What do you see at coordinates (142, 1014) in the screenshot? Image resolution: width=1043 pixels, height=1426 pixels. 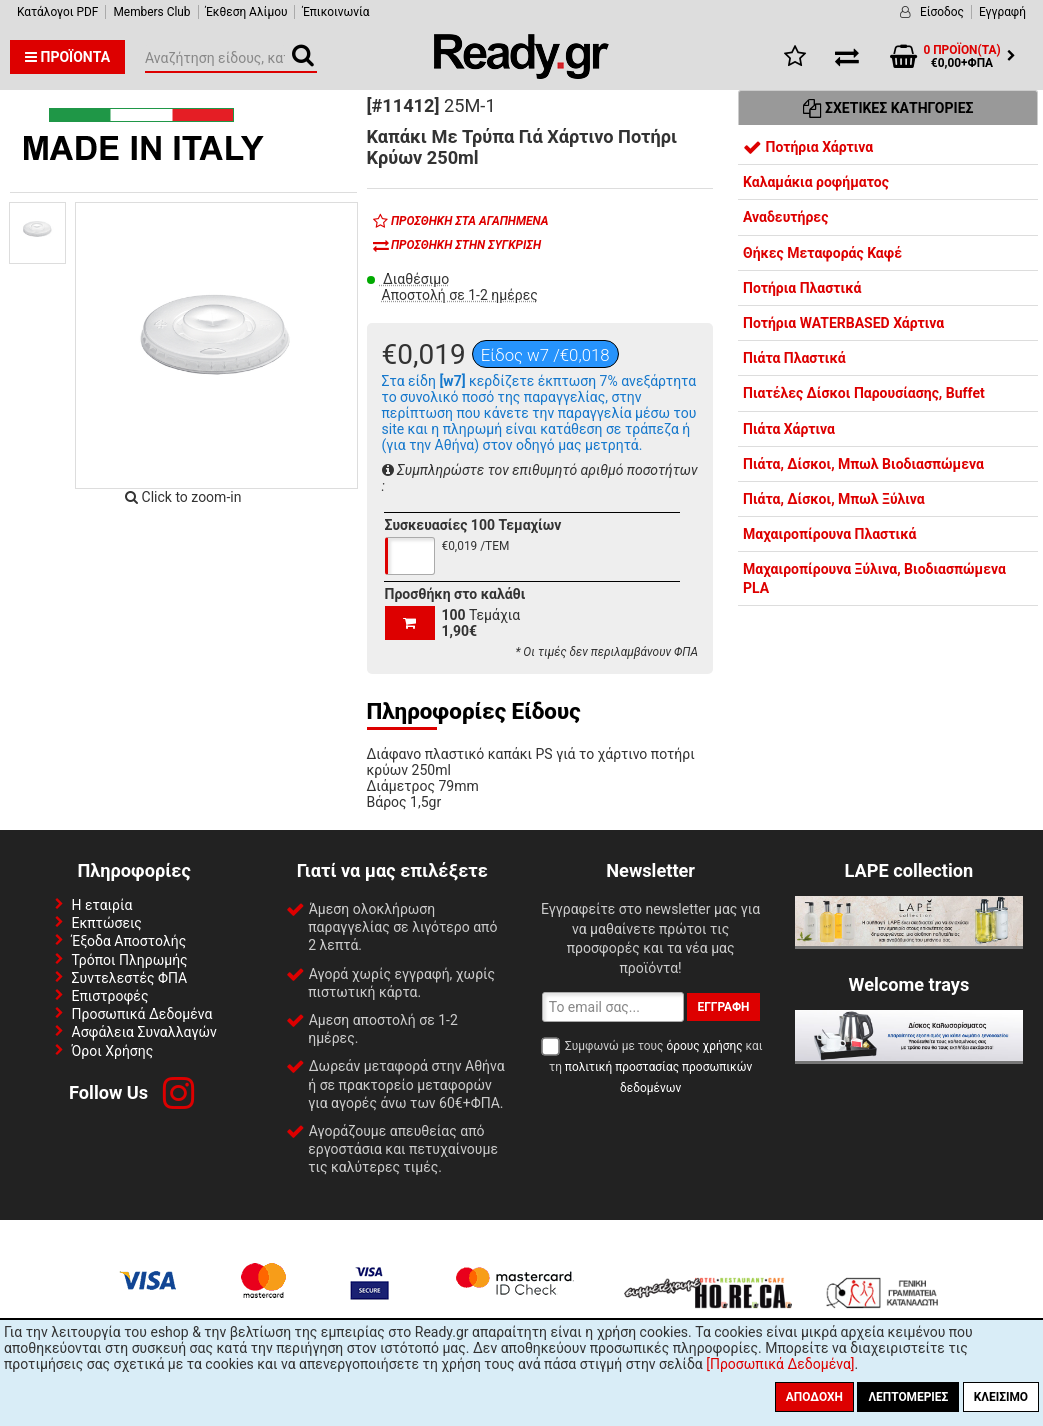 I see `Προσωπικά Δεδομένα` at bounding box center [142, 1014].